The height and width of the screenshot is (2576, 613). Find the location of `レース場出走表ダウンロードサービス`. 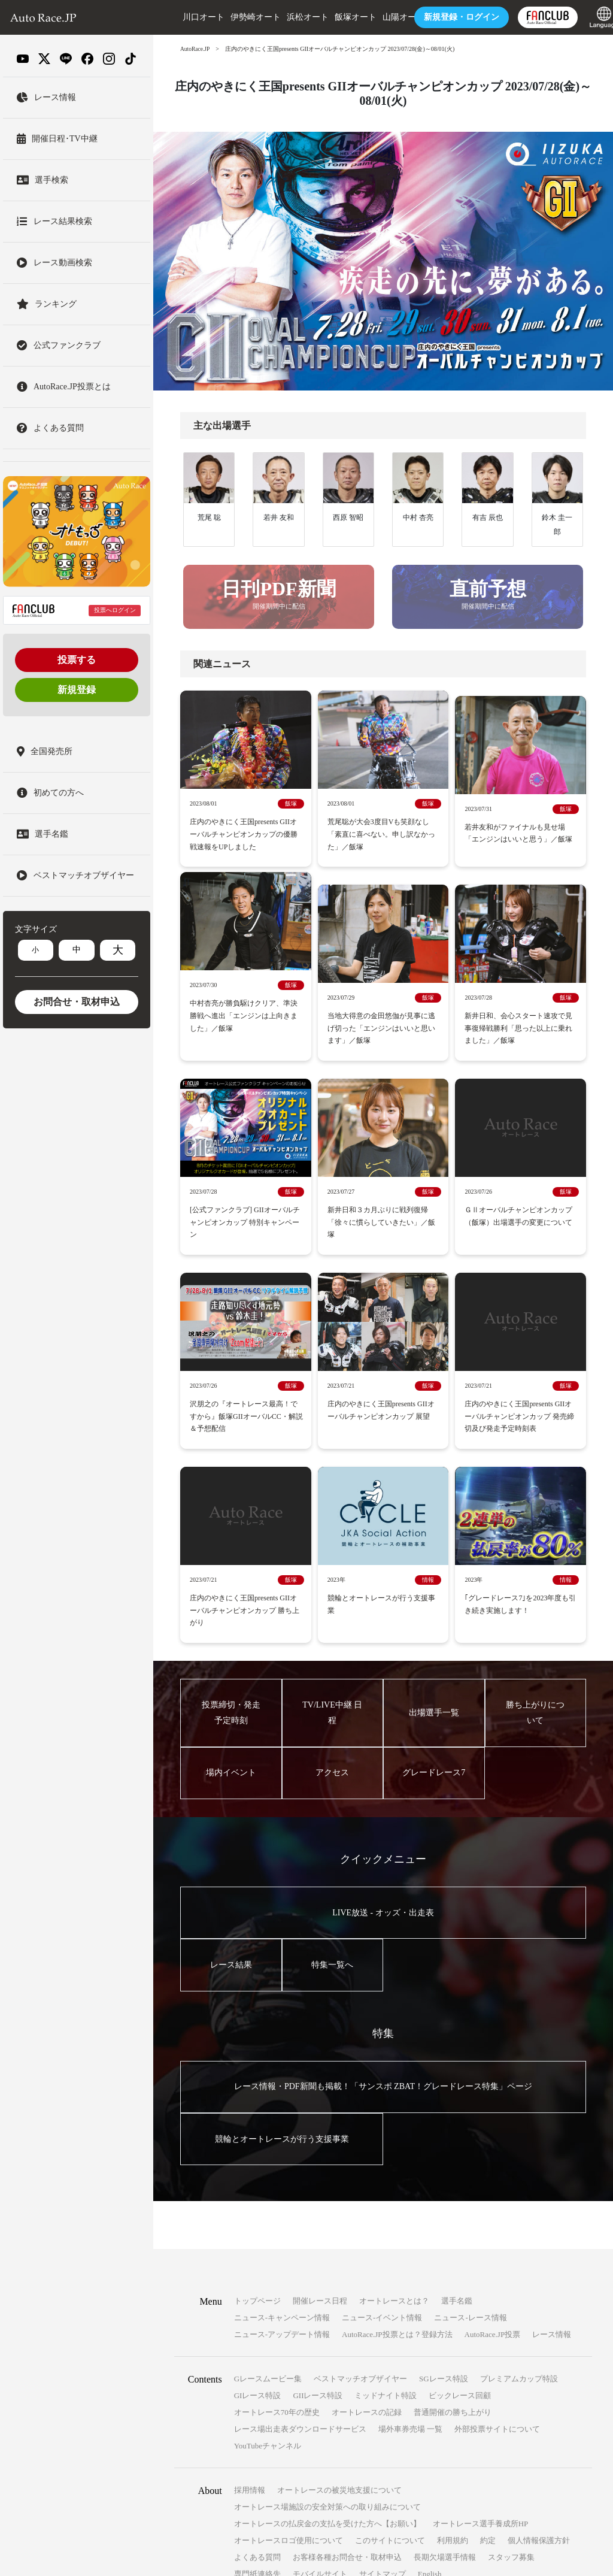

レース場出走表ダウンロードサービス is located at coordinates (300, 2214).